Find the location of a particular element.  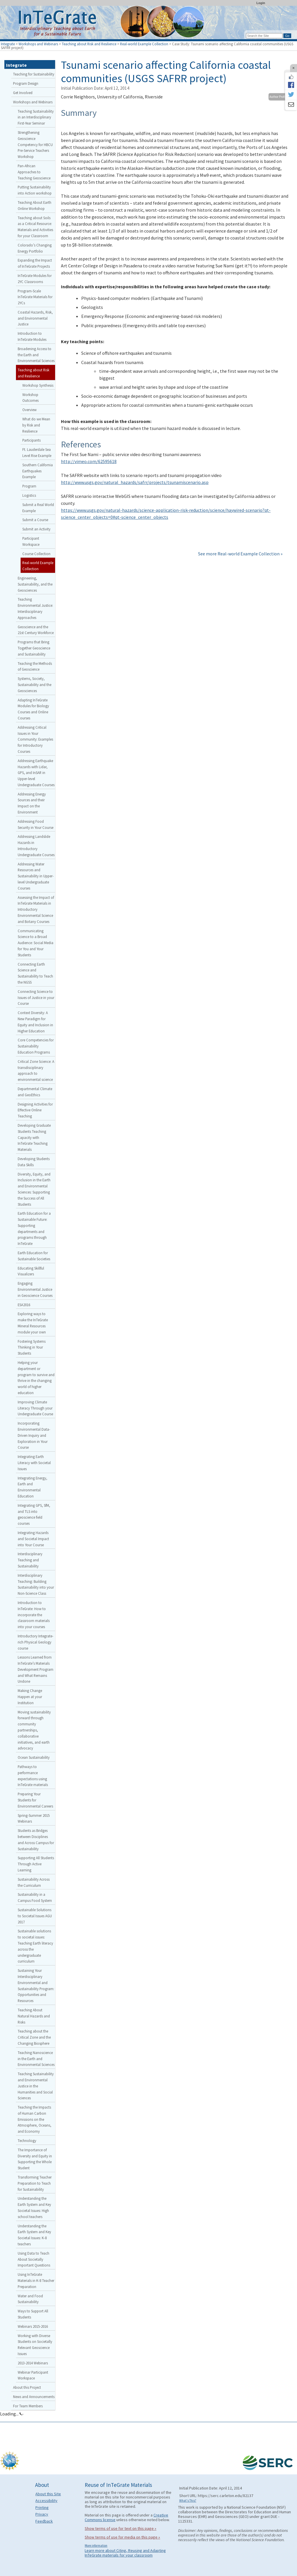

Participant Workspace is located at coordinates (30, 541).